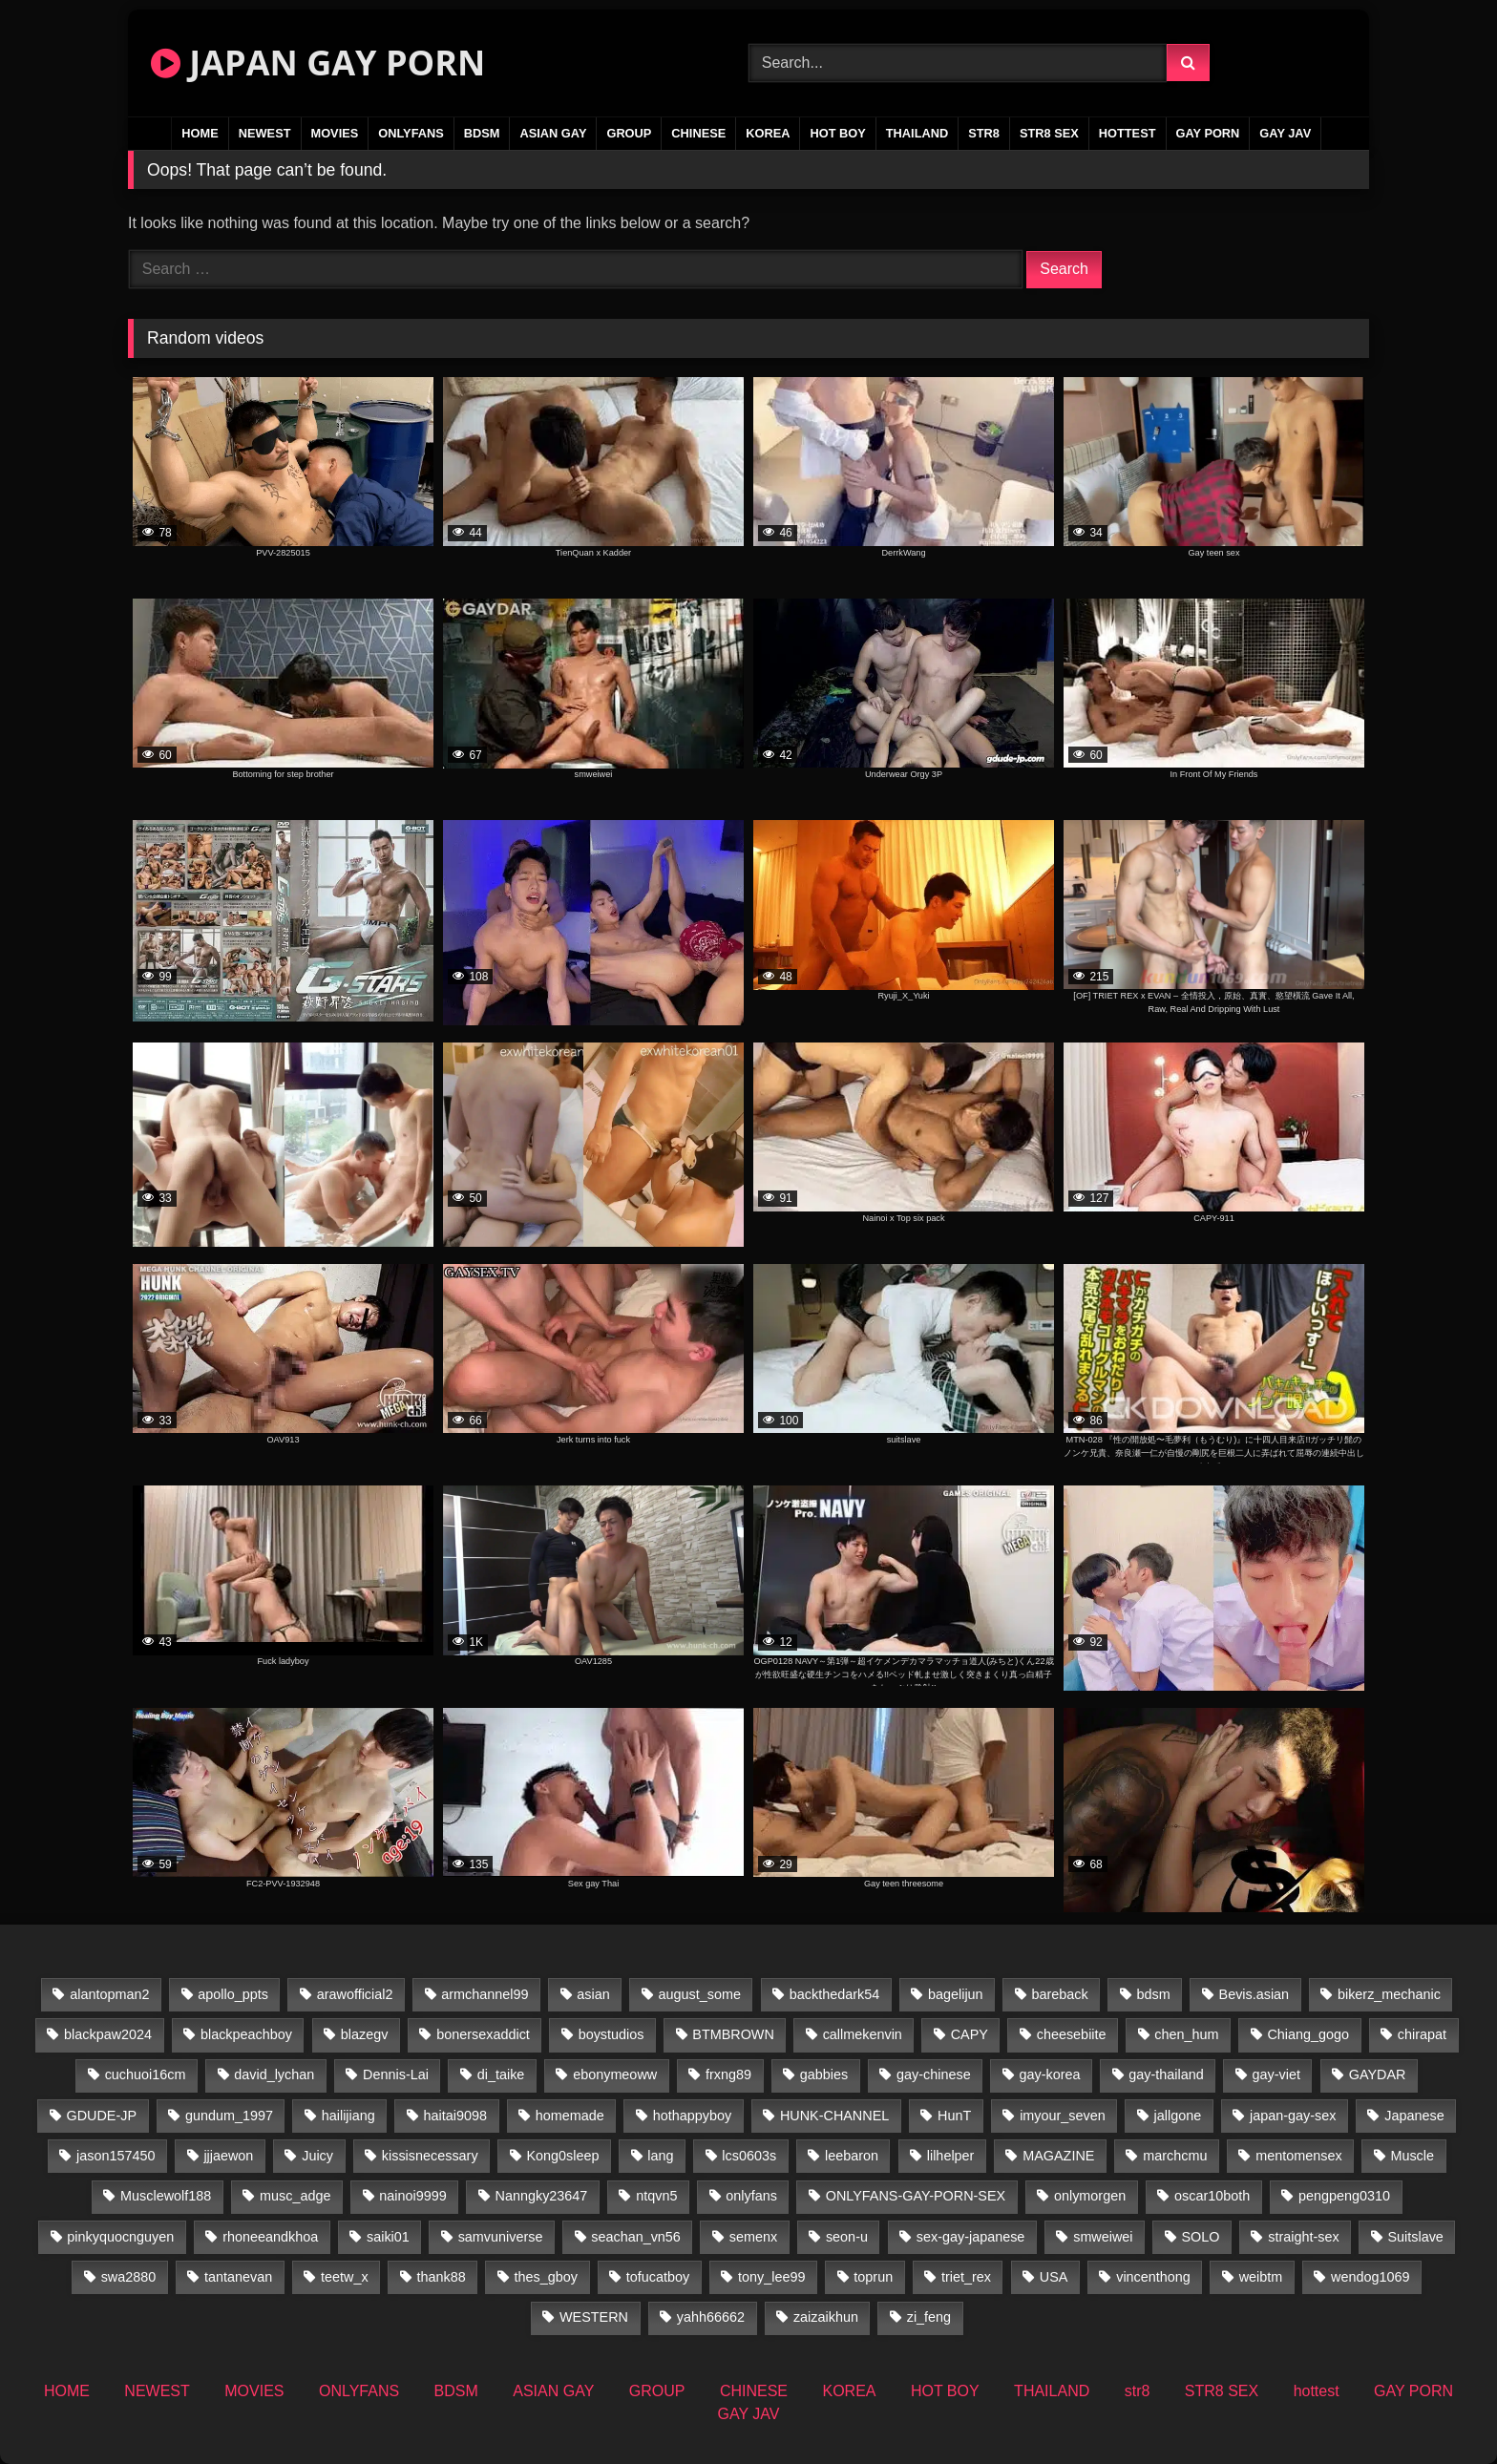 This screenshot has width=1497, height=2464. I want to click on gay-chinese [gay-chinese (1,170 items)], so click(933, 2074).